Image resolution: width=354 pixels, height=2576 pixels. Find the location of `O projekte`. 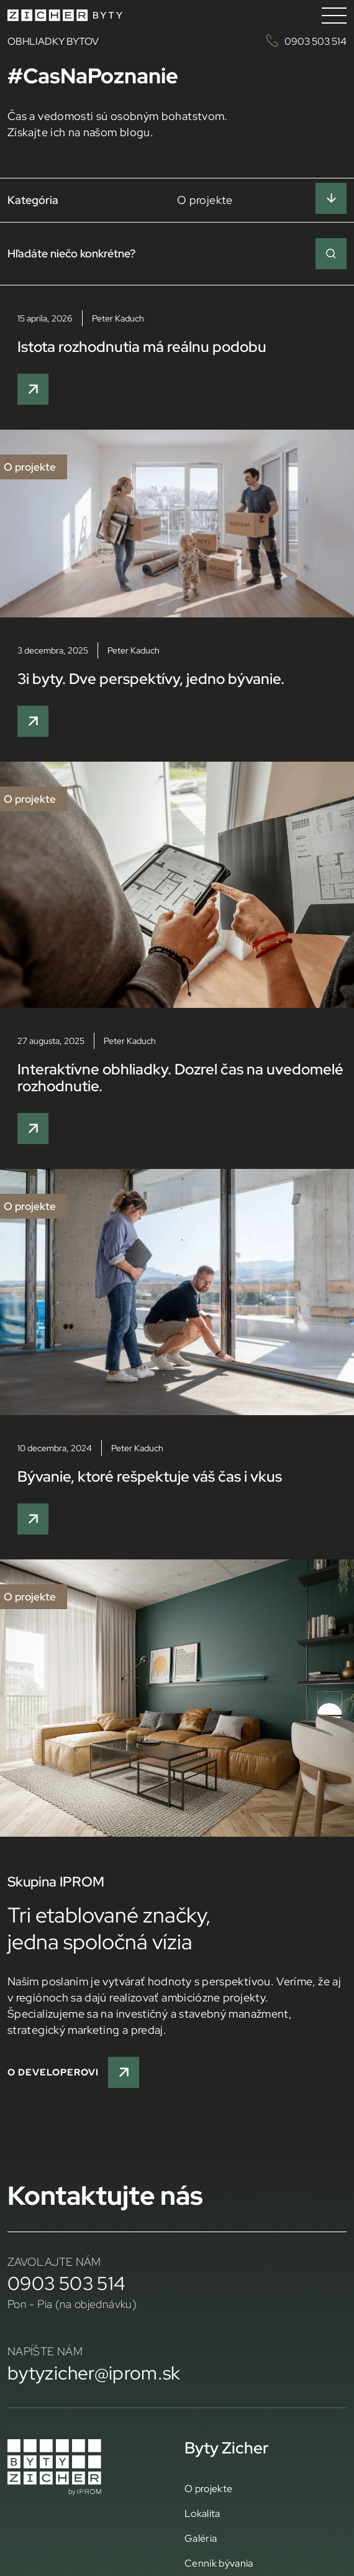

O projekte is located at coordinates (208, 2488).